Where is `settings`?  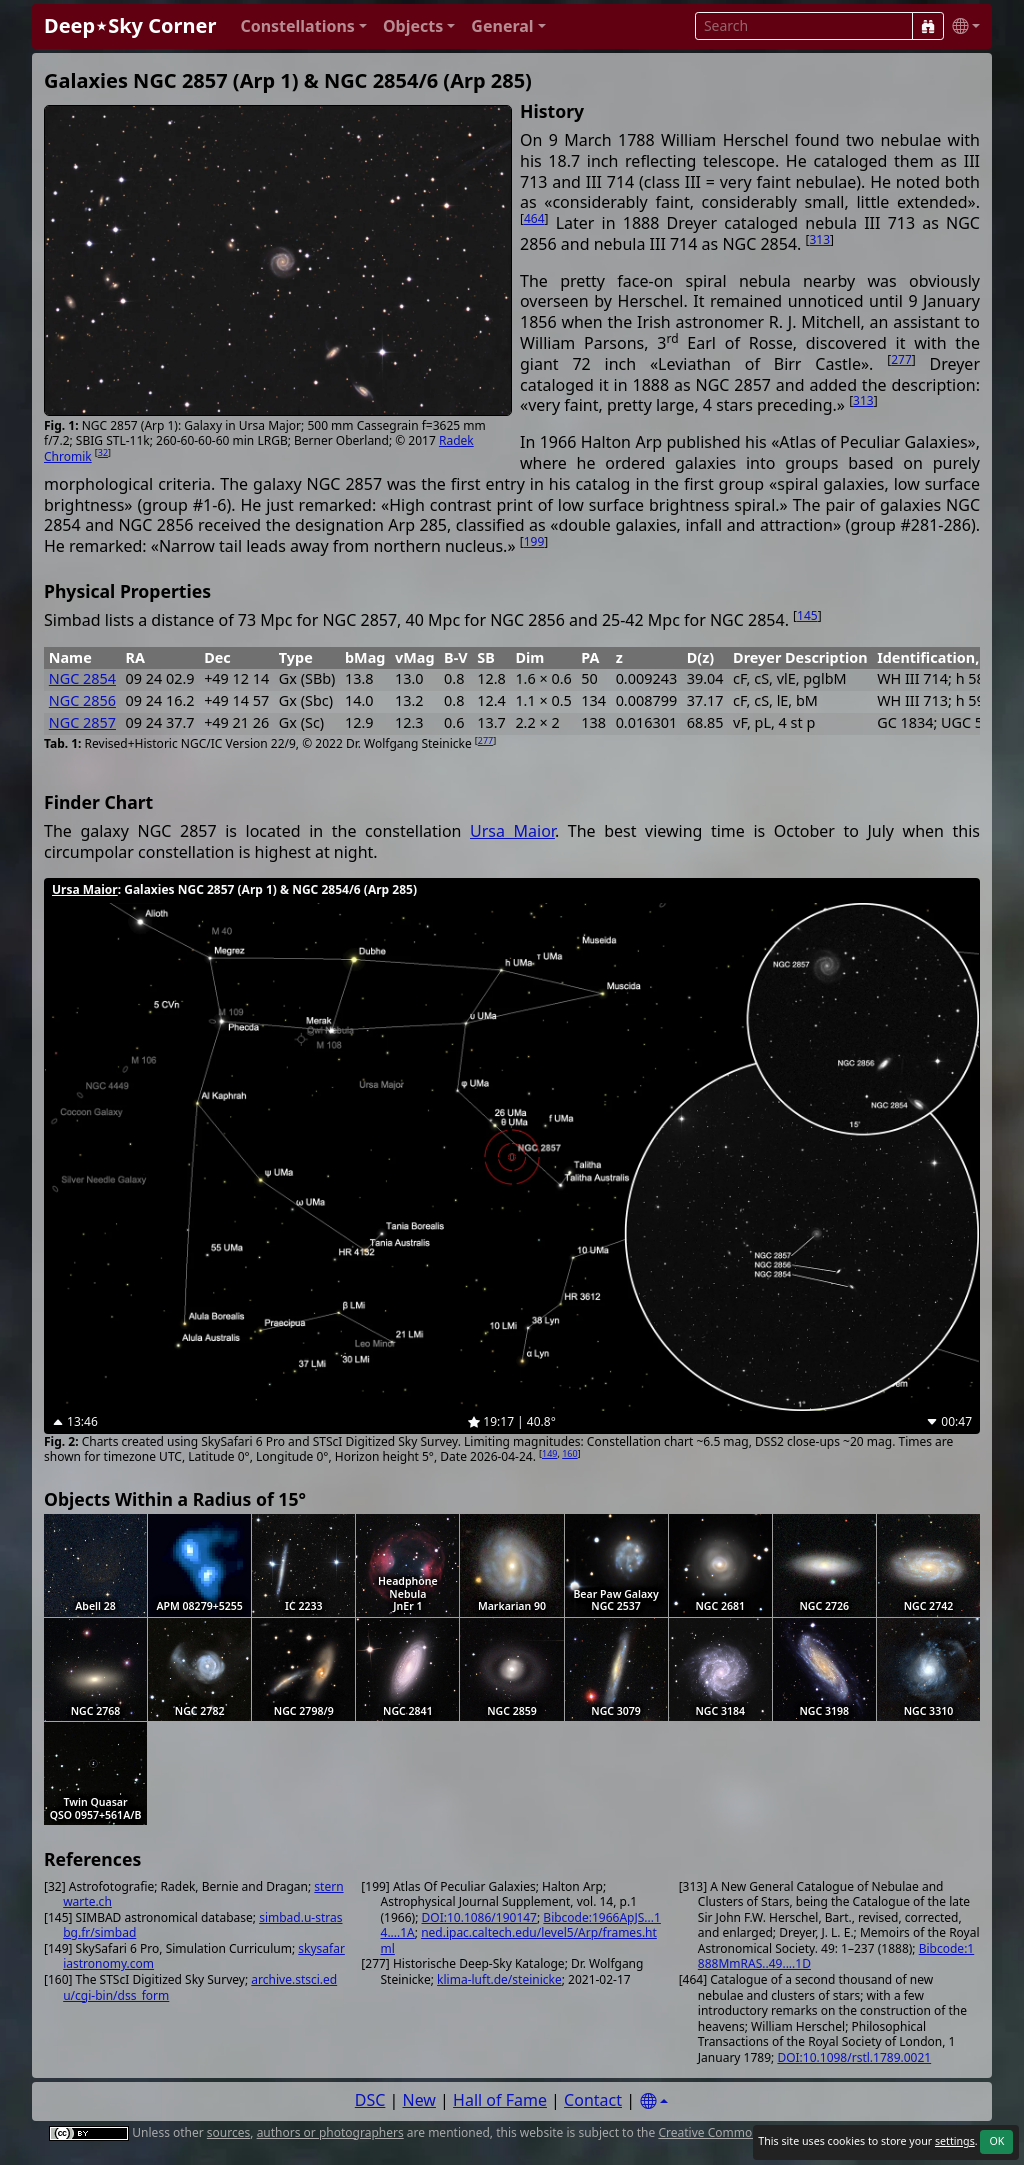
settings is located at coordinates (955, 2141).